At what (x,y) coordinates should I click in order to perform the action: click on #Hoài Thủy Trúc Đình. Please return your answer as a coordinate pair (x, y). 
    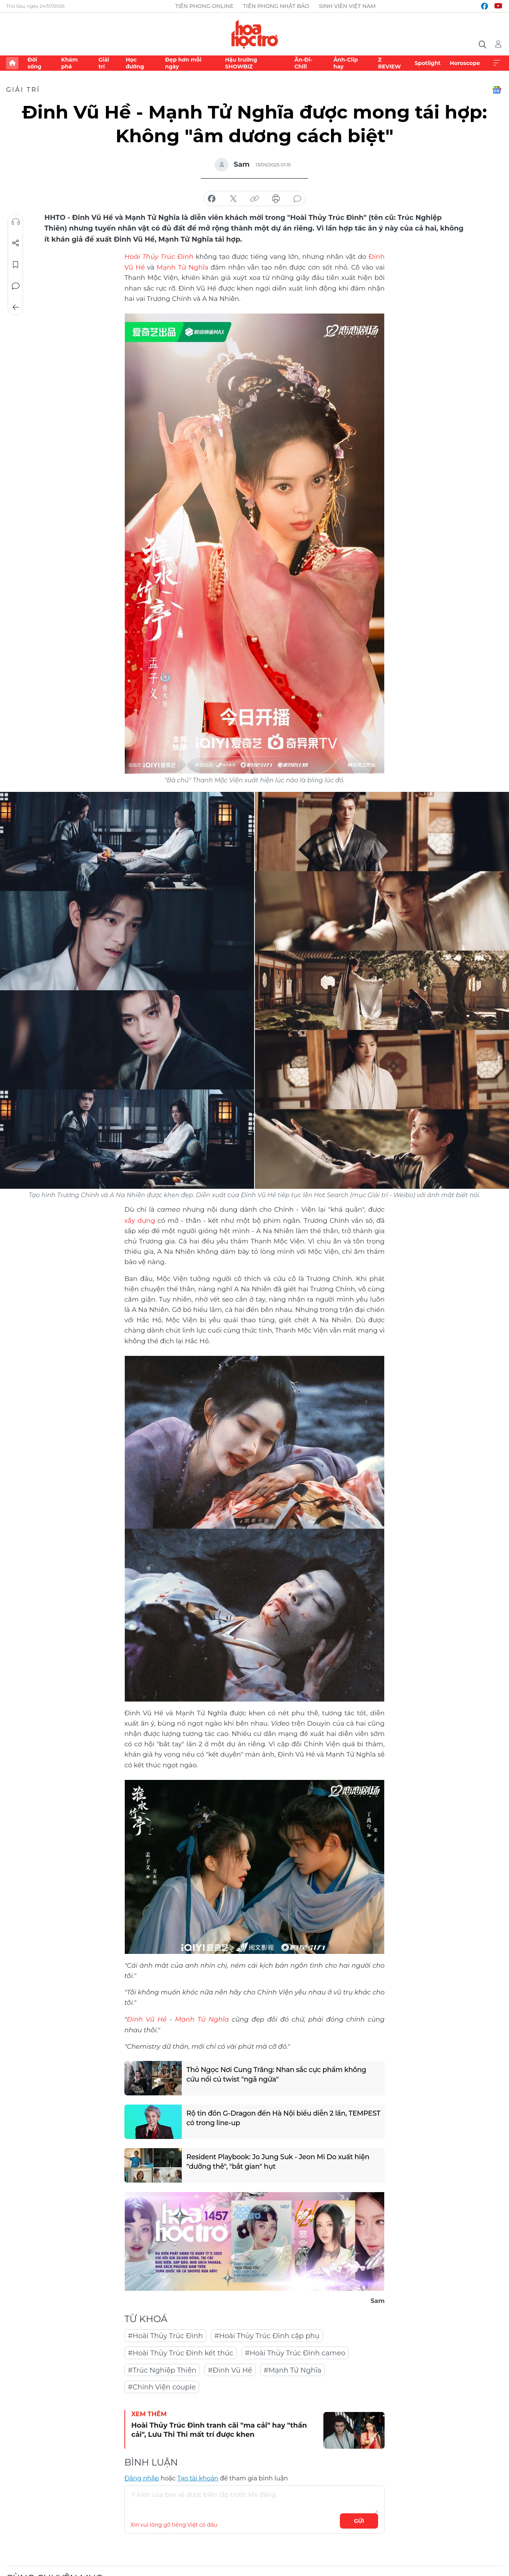
    Looking at the image, I should click on (165, 2334).